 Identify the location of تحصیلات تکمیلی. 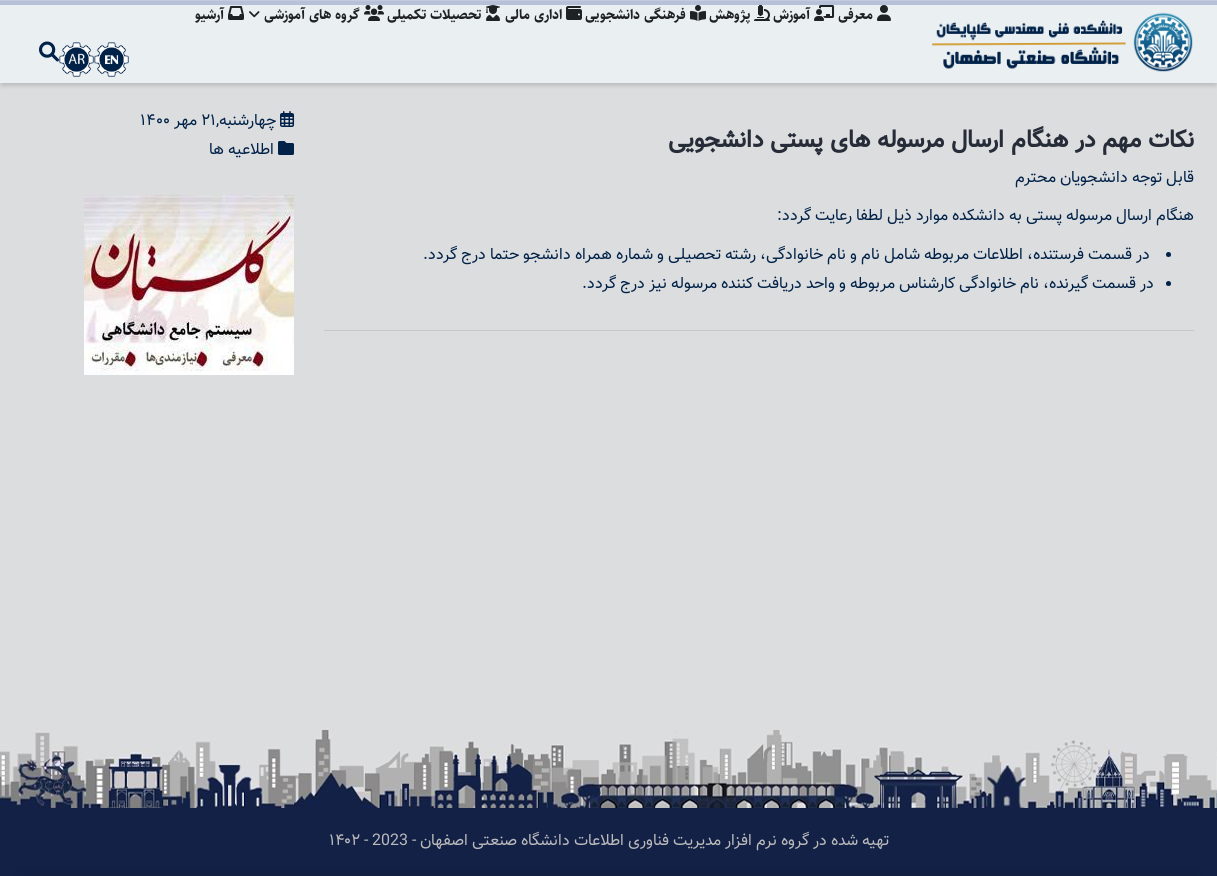
(431, 35).